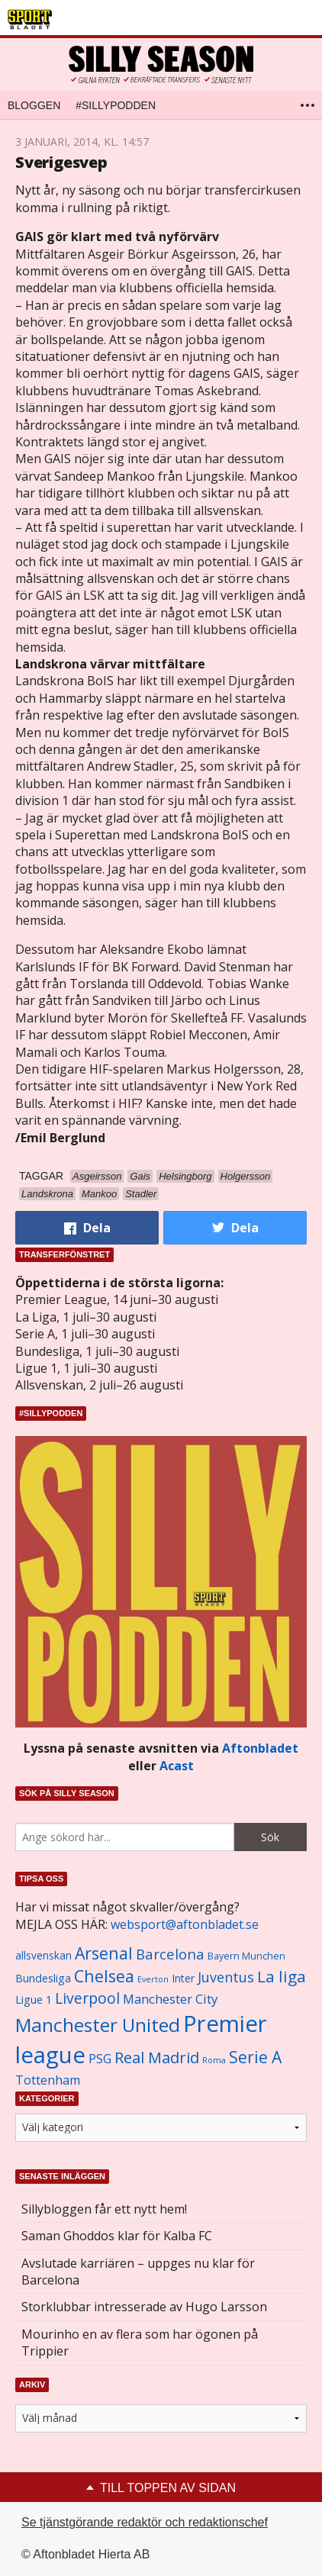 The width and height of the screenshot is (322, 2576). Describe the element at coordinates (104, 1976) in the screenshot. I see `Chelsea [Chelsea (2 608 objekt)]` at that location.